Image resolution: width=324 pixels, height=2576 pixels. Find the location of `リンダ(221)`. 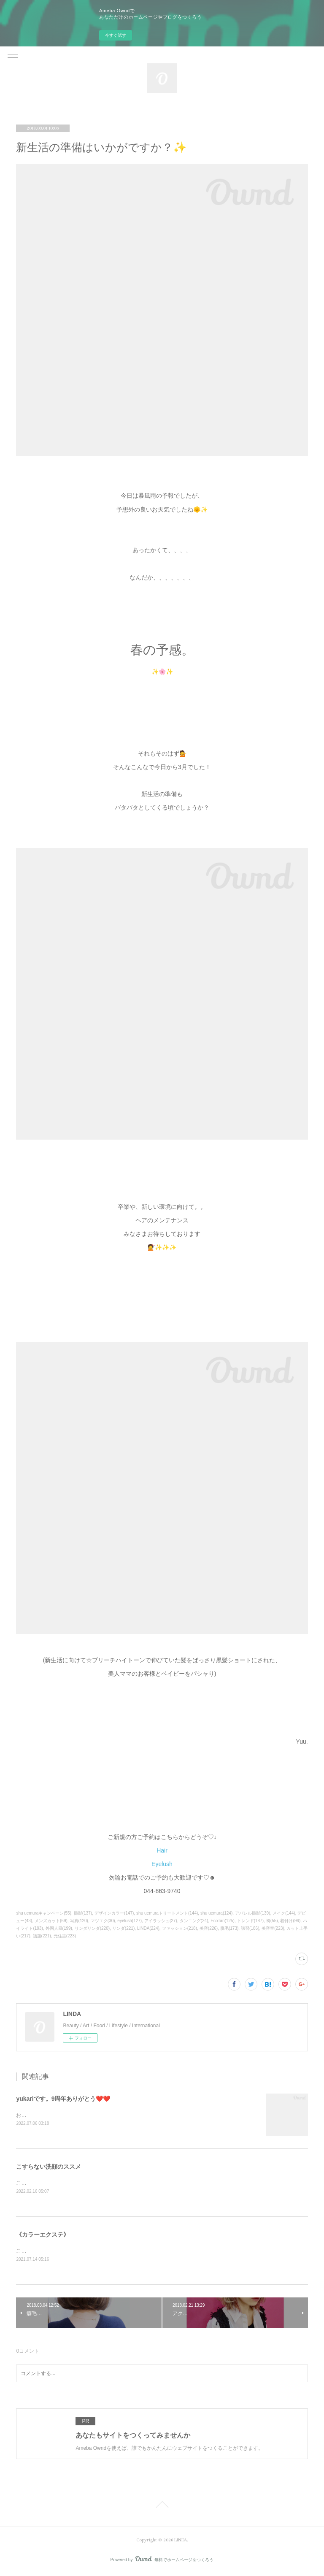

リンダ(221) is located at coordinates (123, 1928).